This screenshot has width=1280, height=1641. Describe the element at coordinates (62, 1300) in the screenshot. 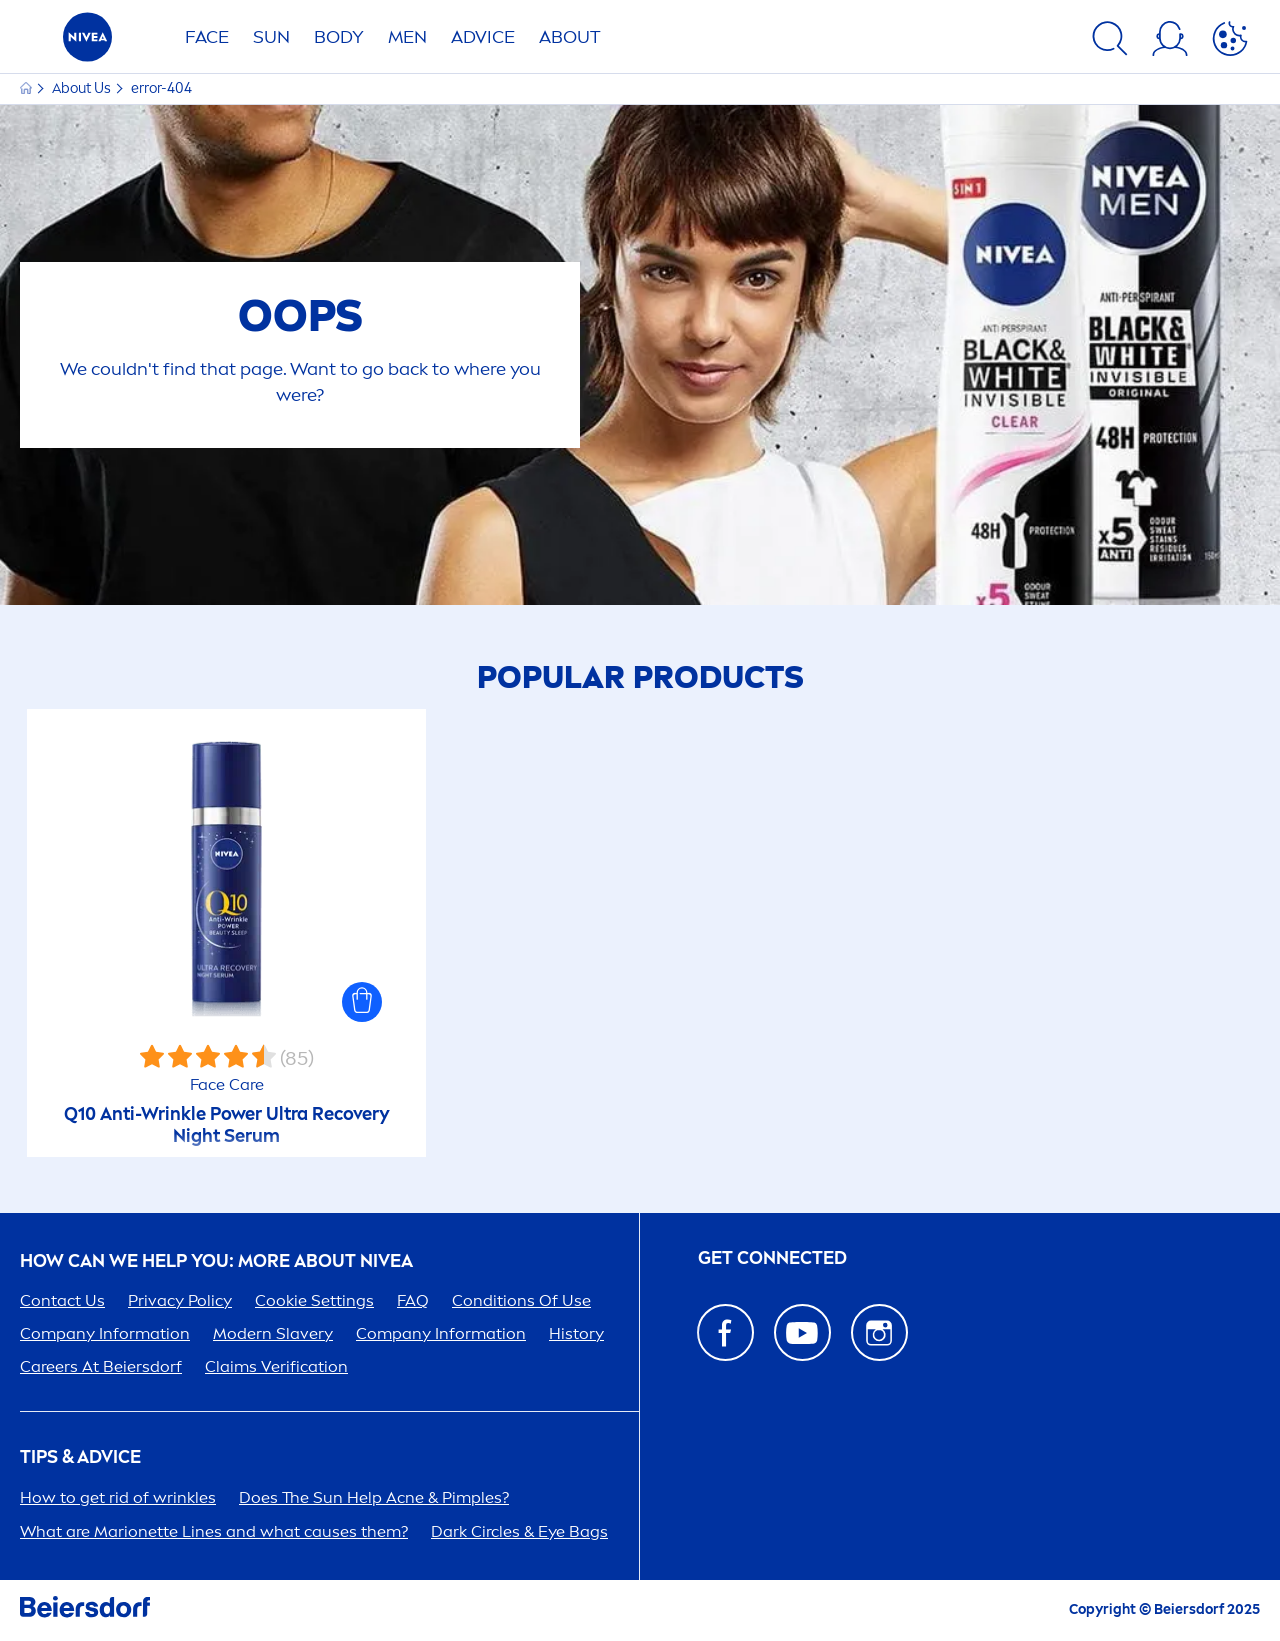

I see `Contact Us` at that location.